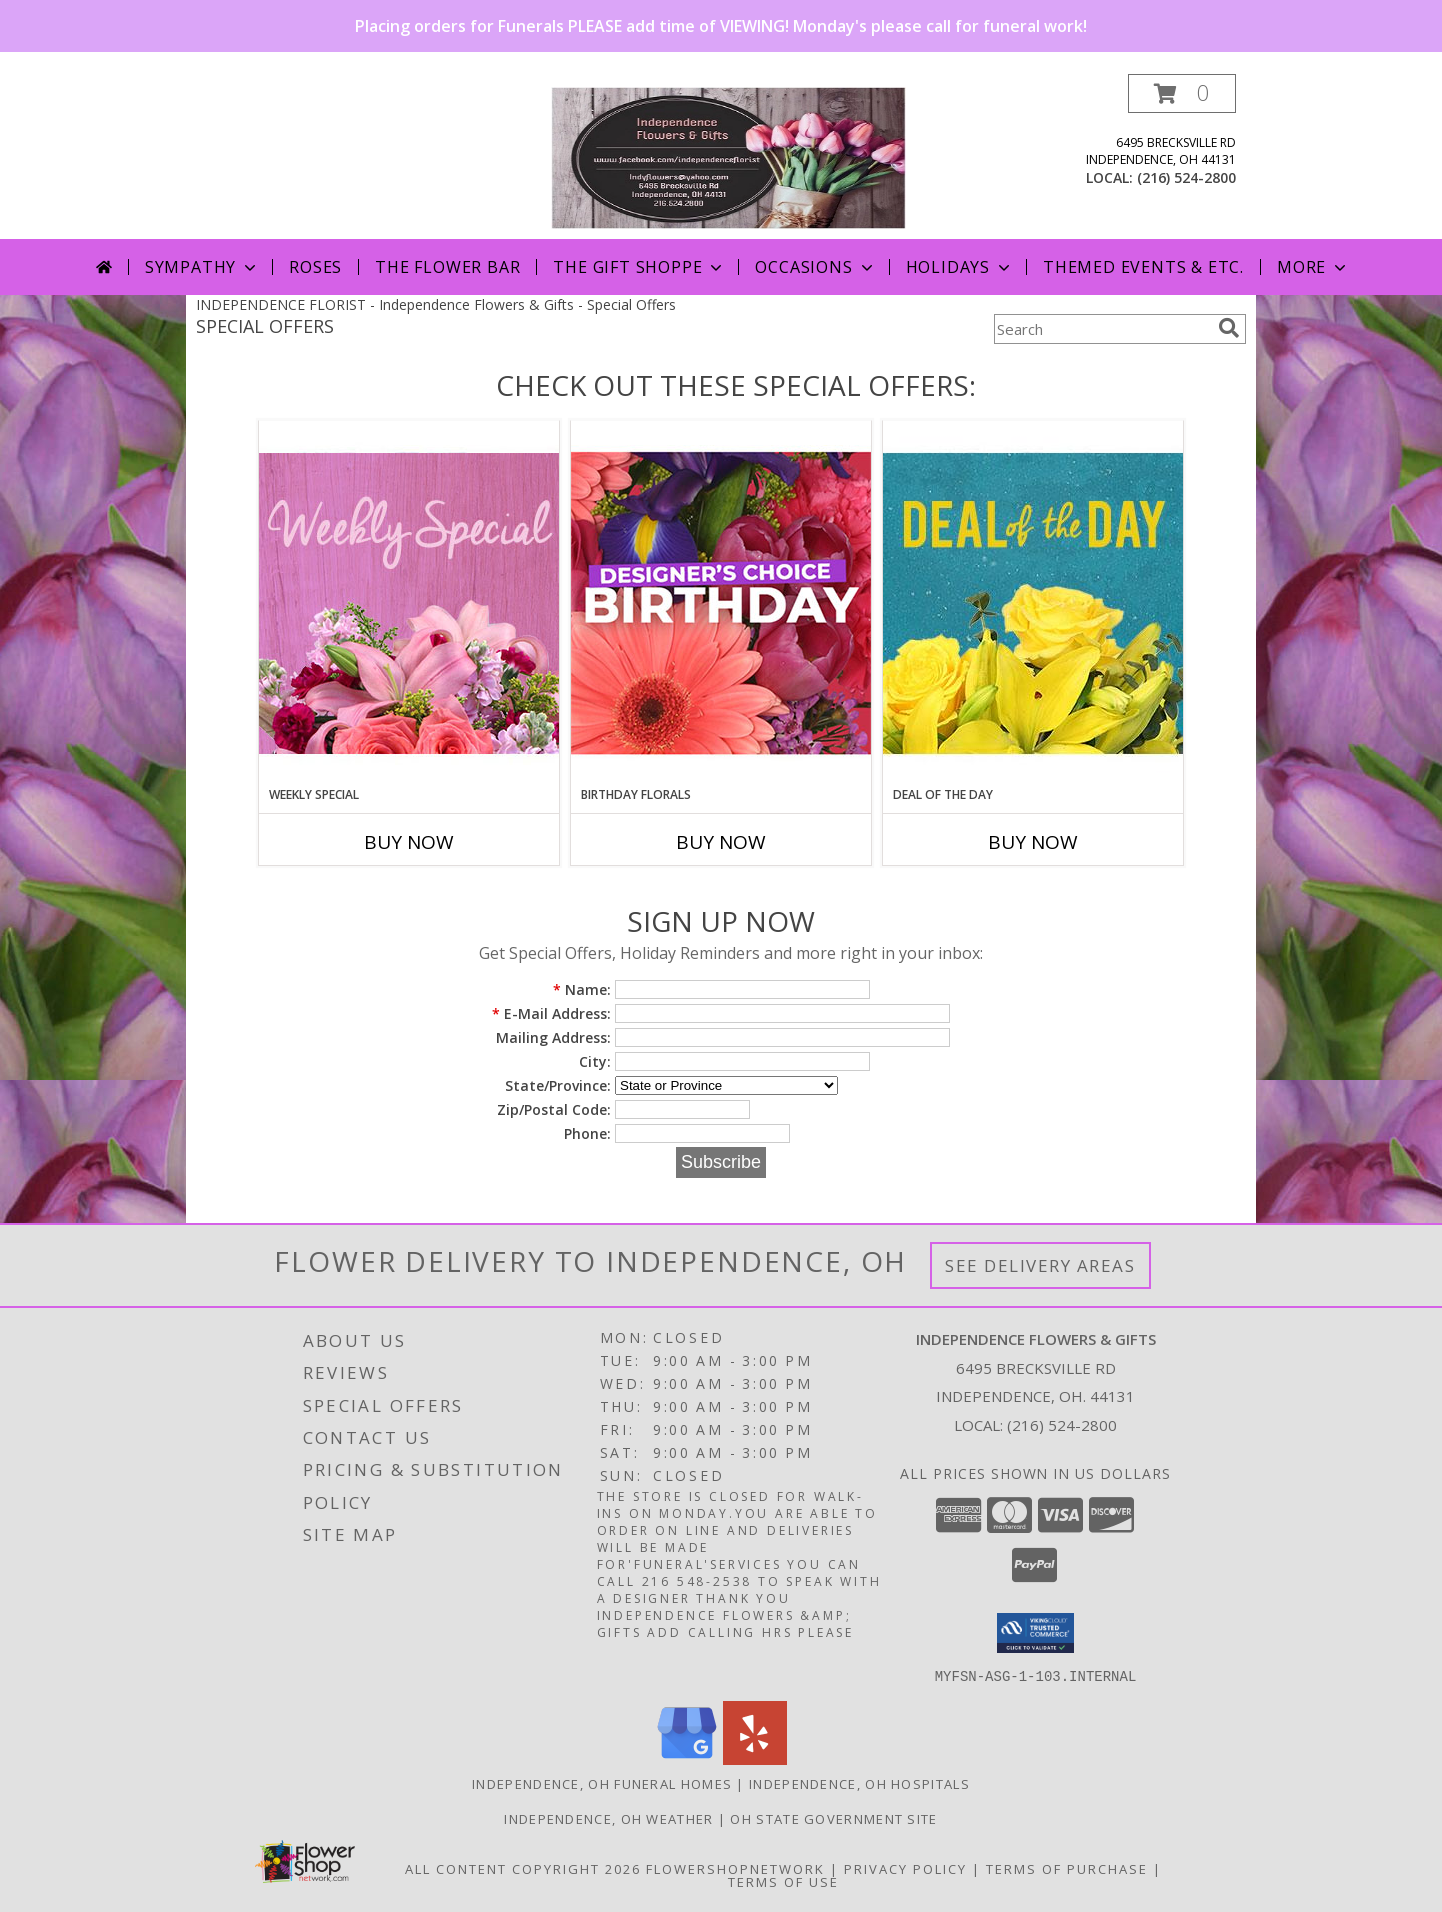 The height and width of the screenshot is (1912, 1442). I want to click on Sympathy, so click(202, 267).